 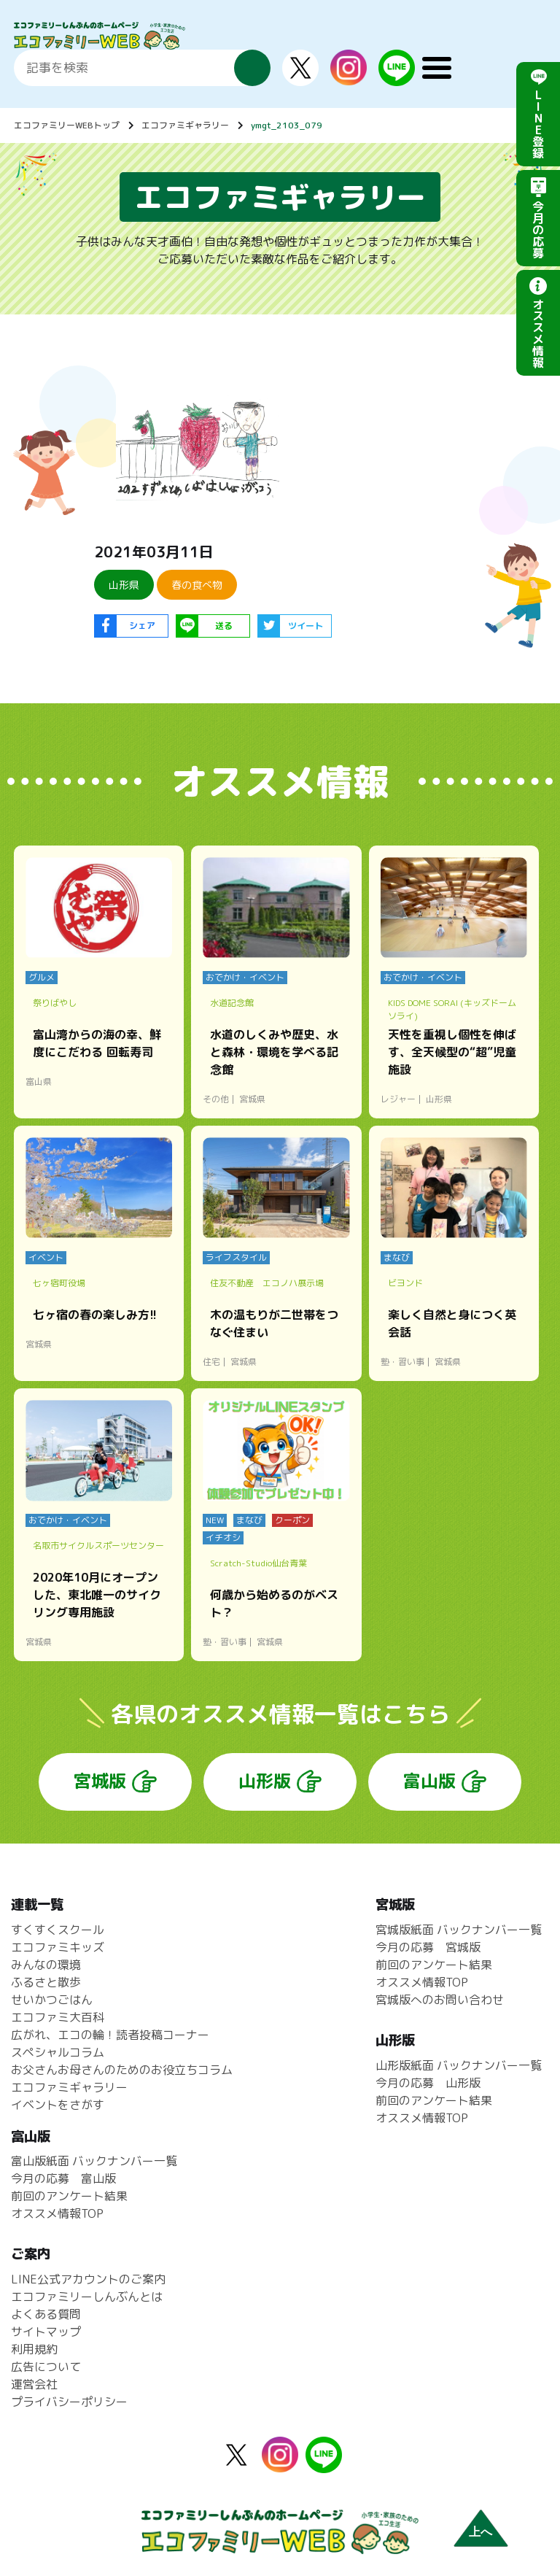 What do you see at coordinates (286, 125) in the screenshot?
I see `ymgt_2103_079` at bounding box center [286, 125].